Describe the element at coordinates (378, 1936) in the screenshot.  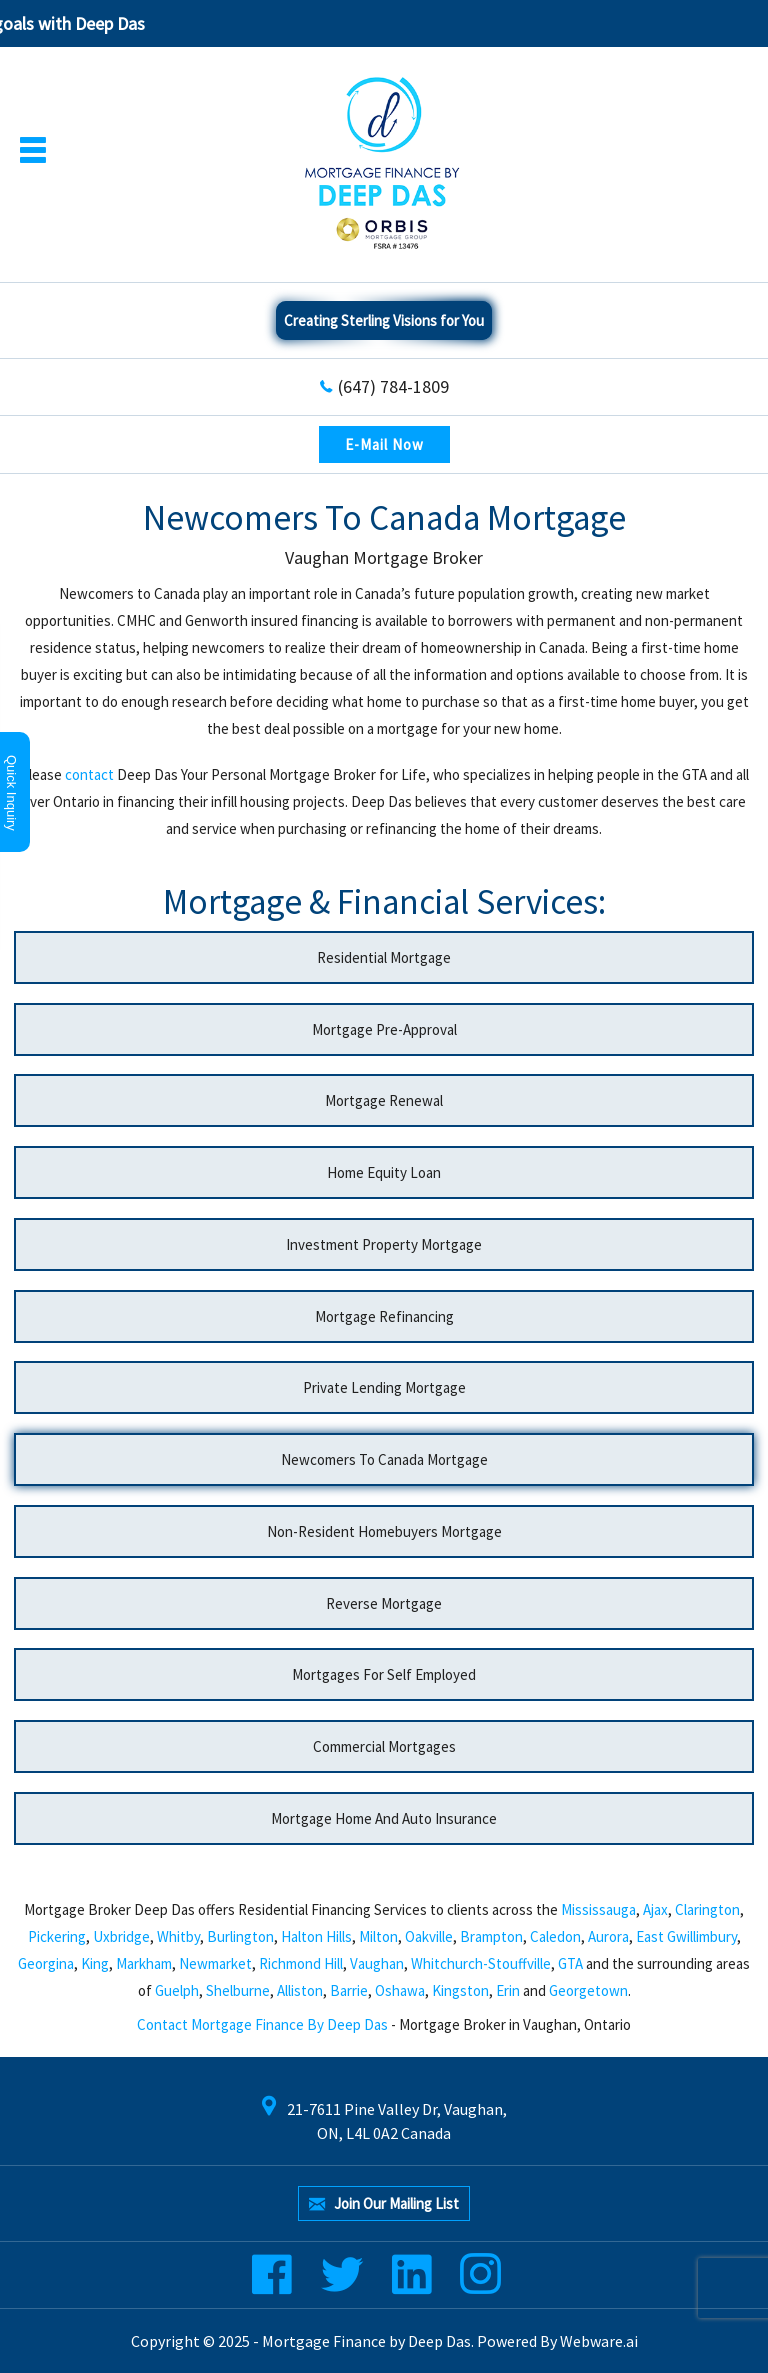
I see `Milton` at that location.